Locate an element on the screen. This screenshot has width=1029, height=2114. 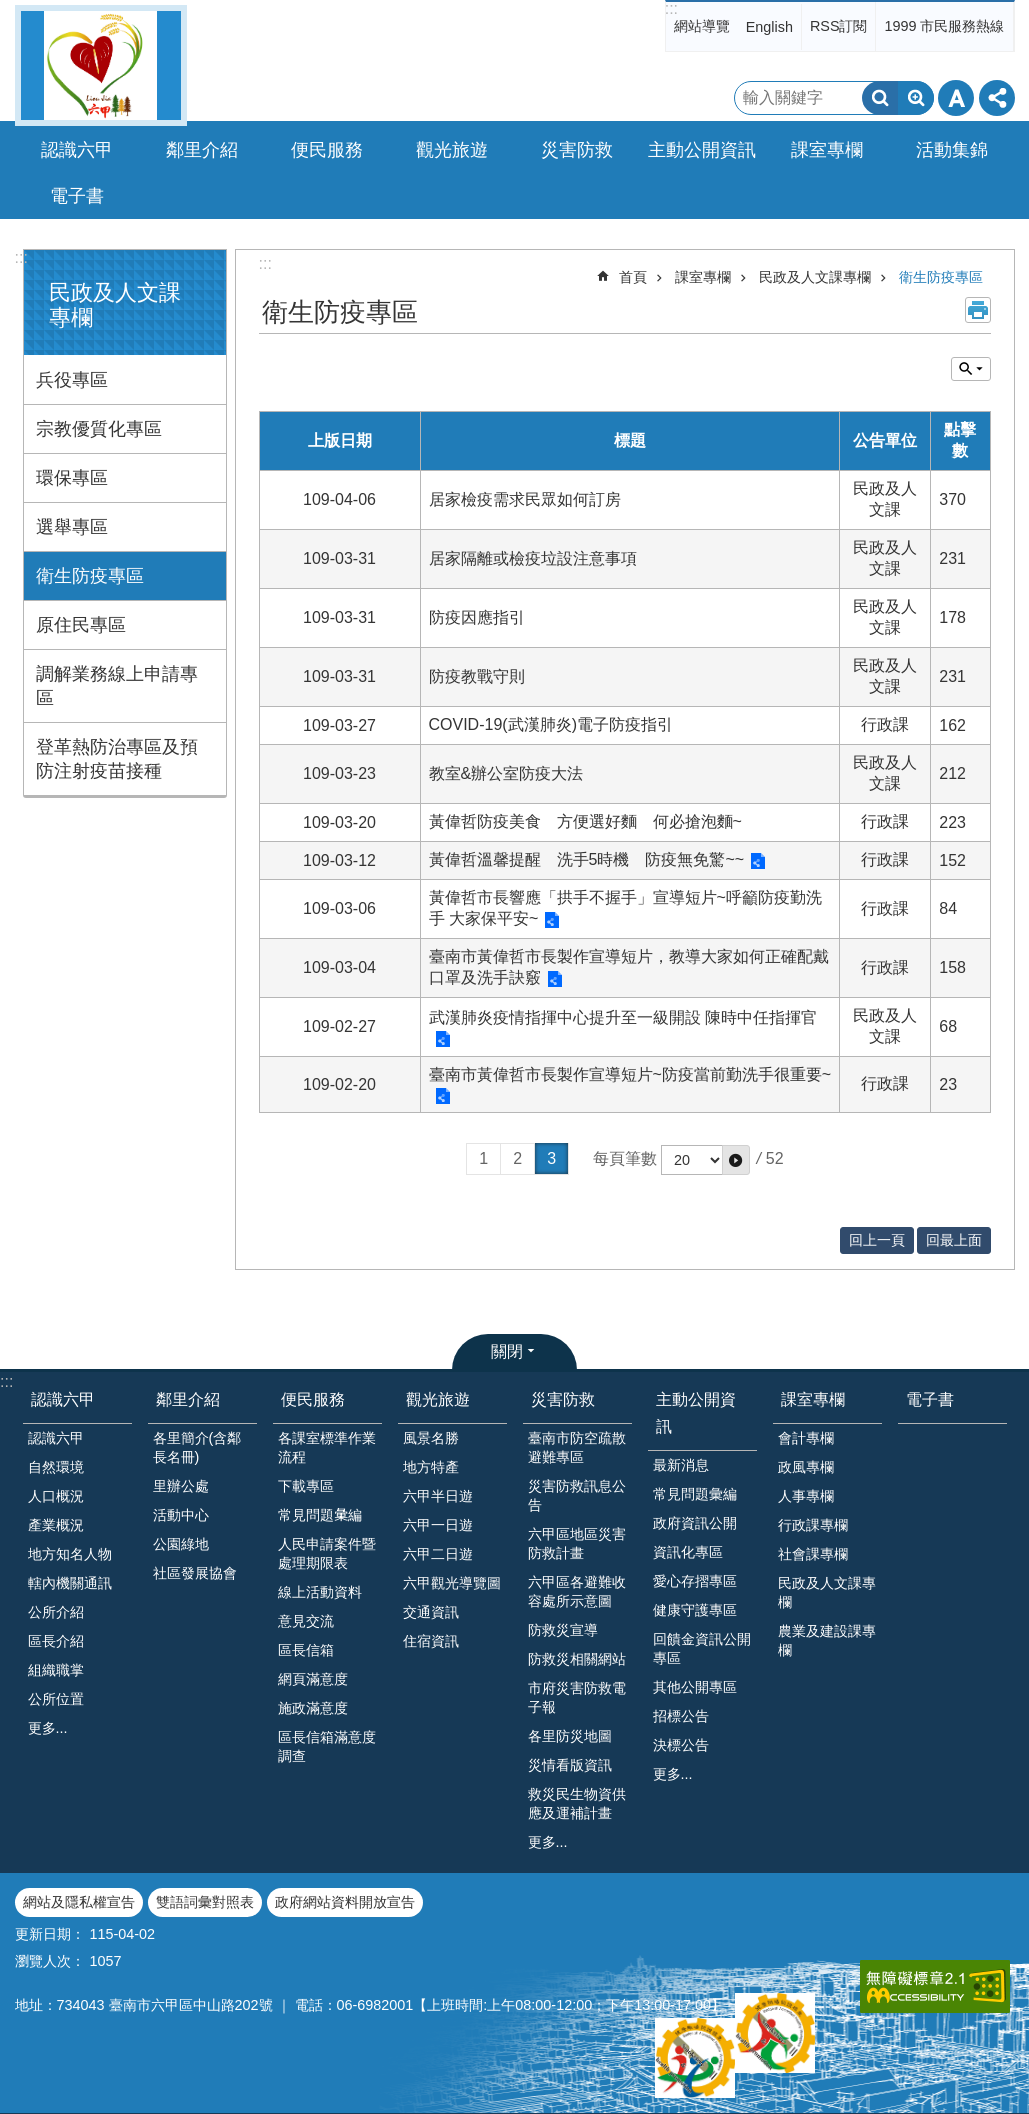
社區發展協會 is located at coordinates (195, 1573).